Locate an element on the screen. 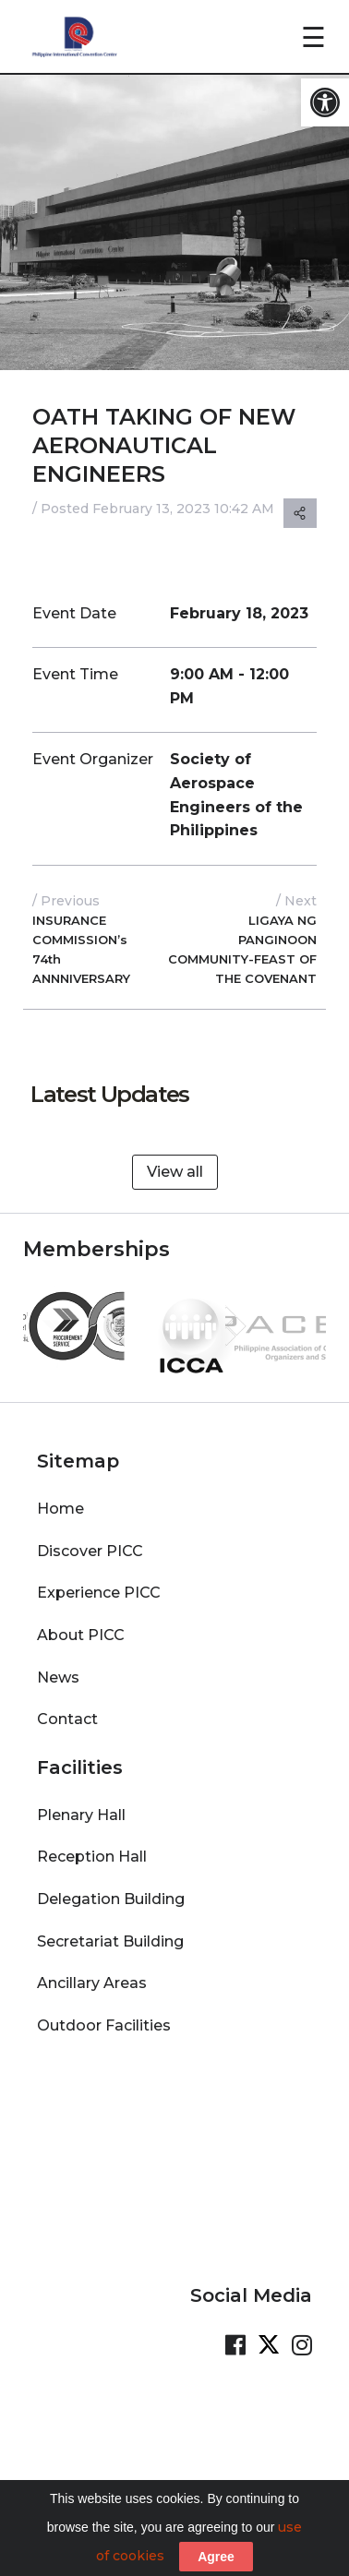 The height and width of the screenshot is (2576, 349). Secretariat Building is located at coordinates (110, 1932).